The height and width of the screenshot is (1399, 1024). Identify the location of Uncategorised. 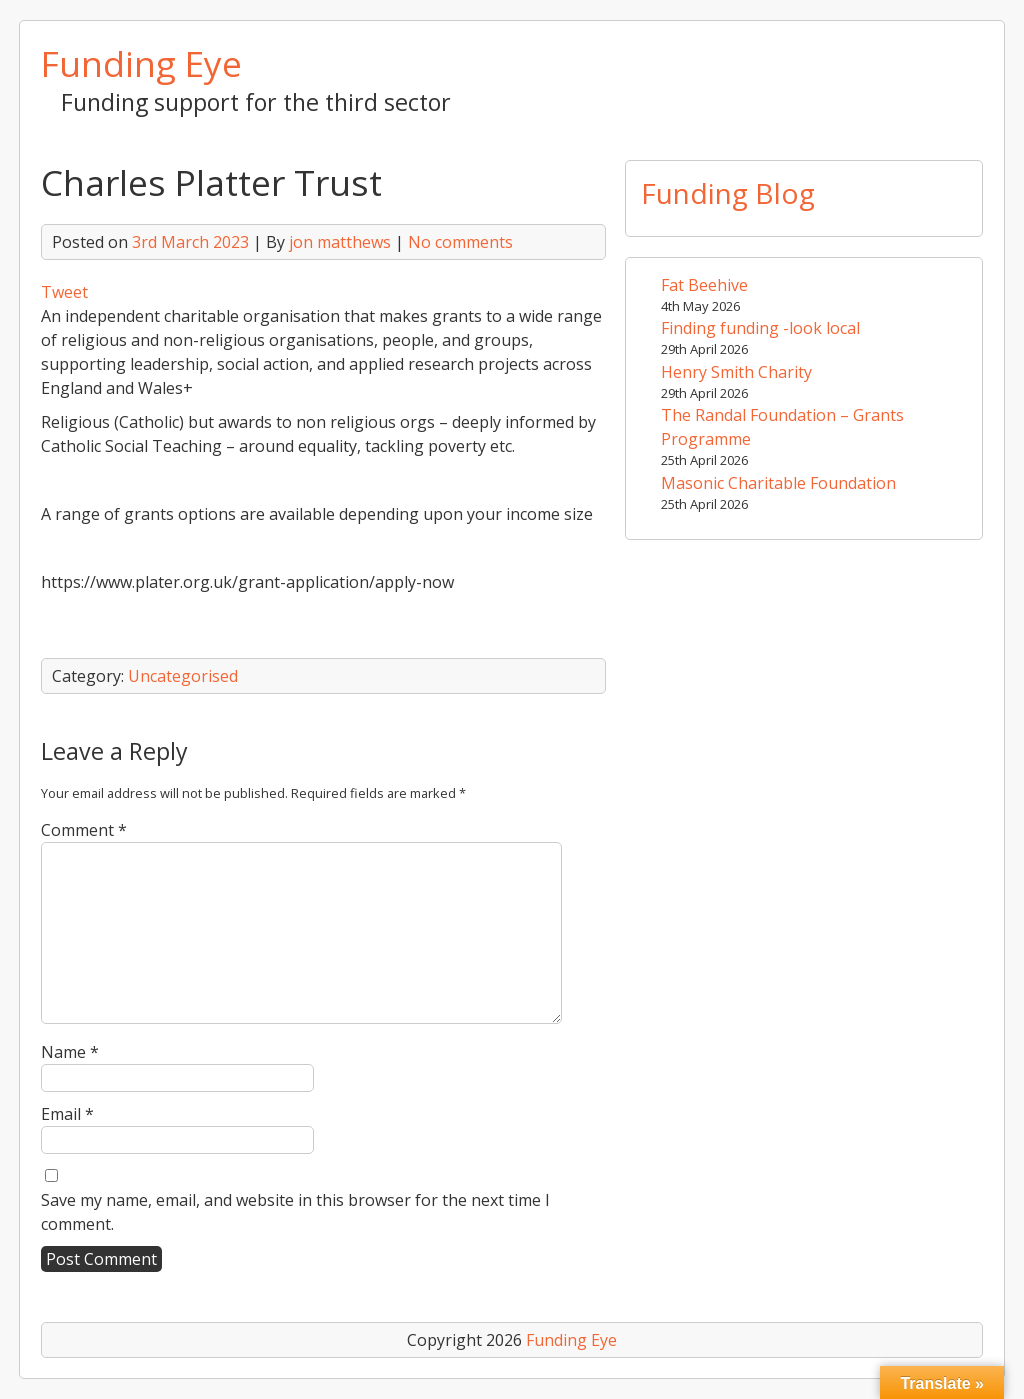
(183, 676).